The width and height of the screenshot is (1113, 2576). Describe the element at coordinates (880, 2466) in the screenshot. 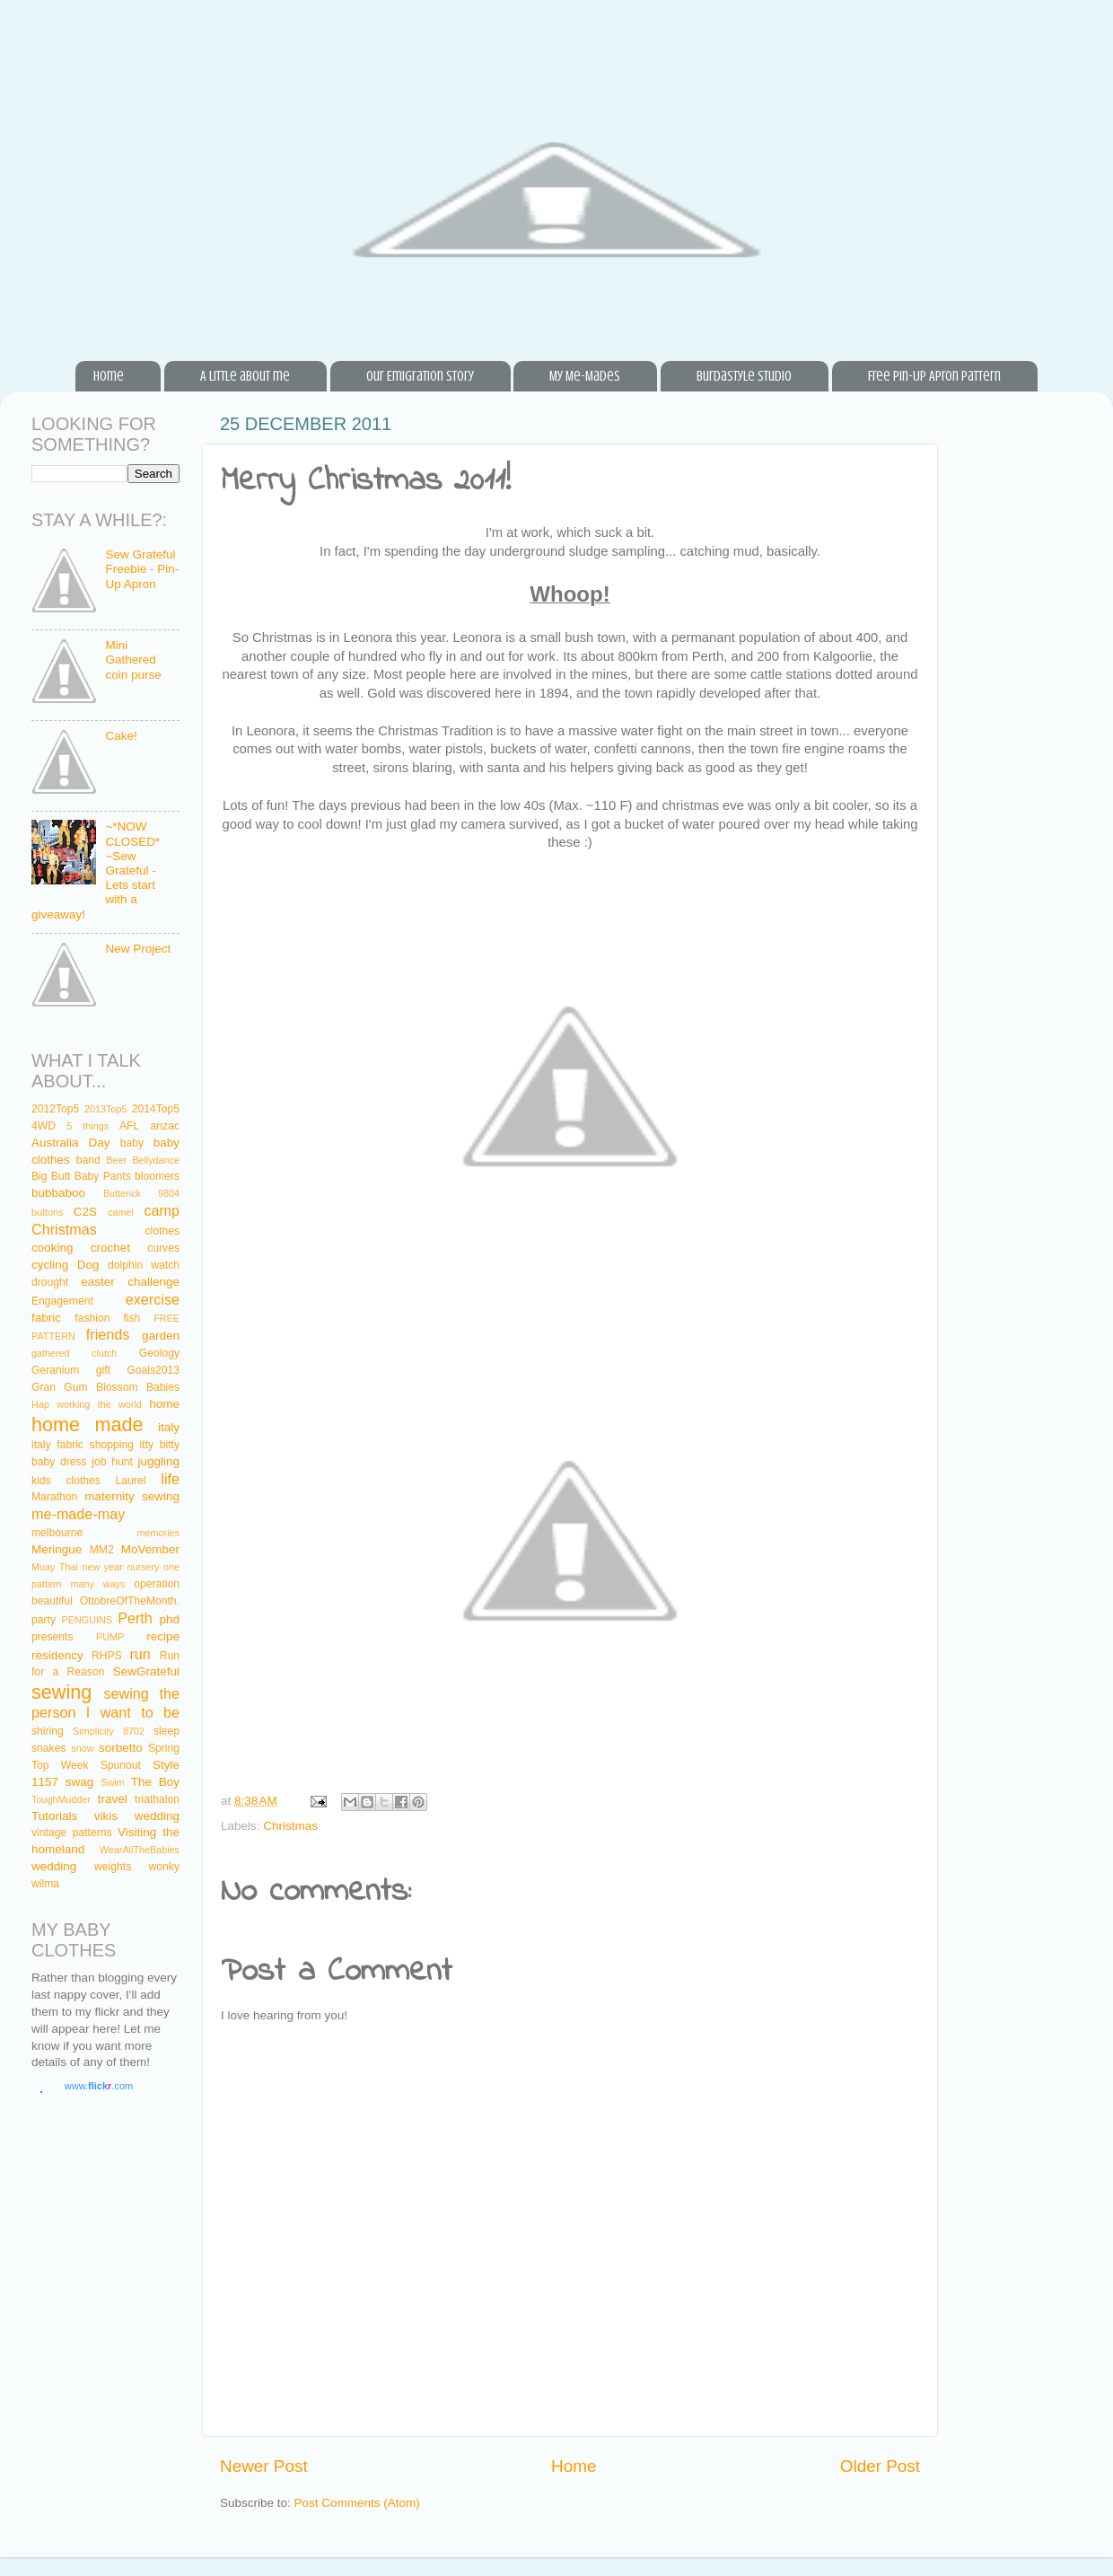

I see `Older Post` at that location.